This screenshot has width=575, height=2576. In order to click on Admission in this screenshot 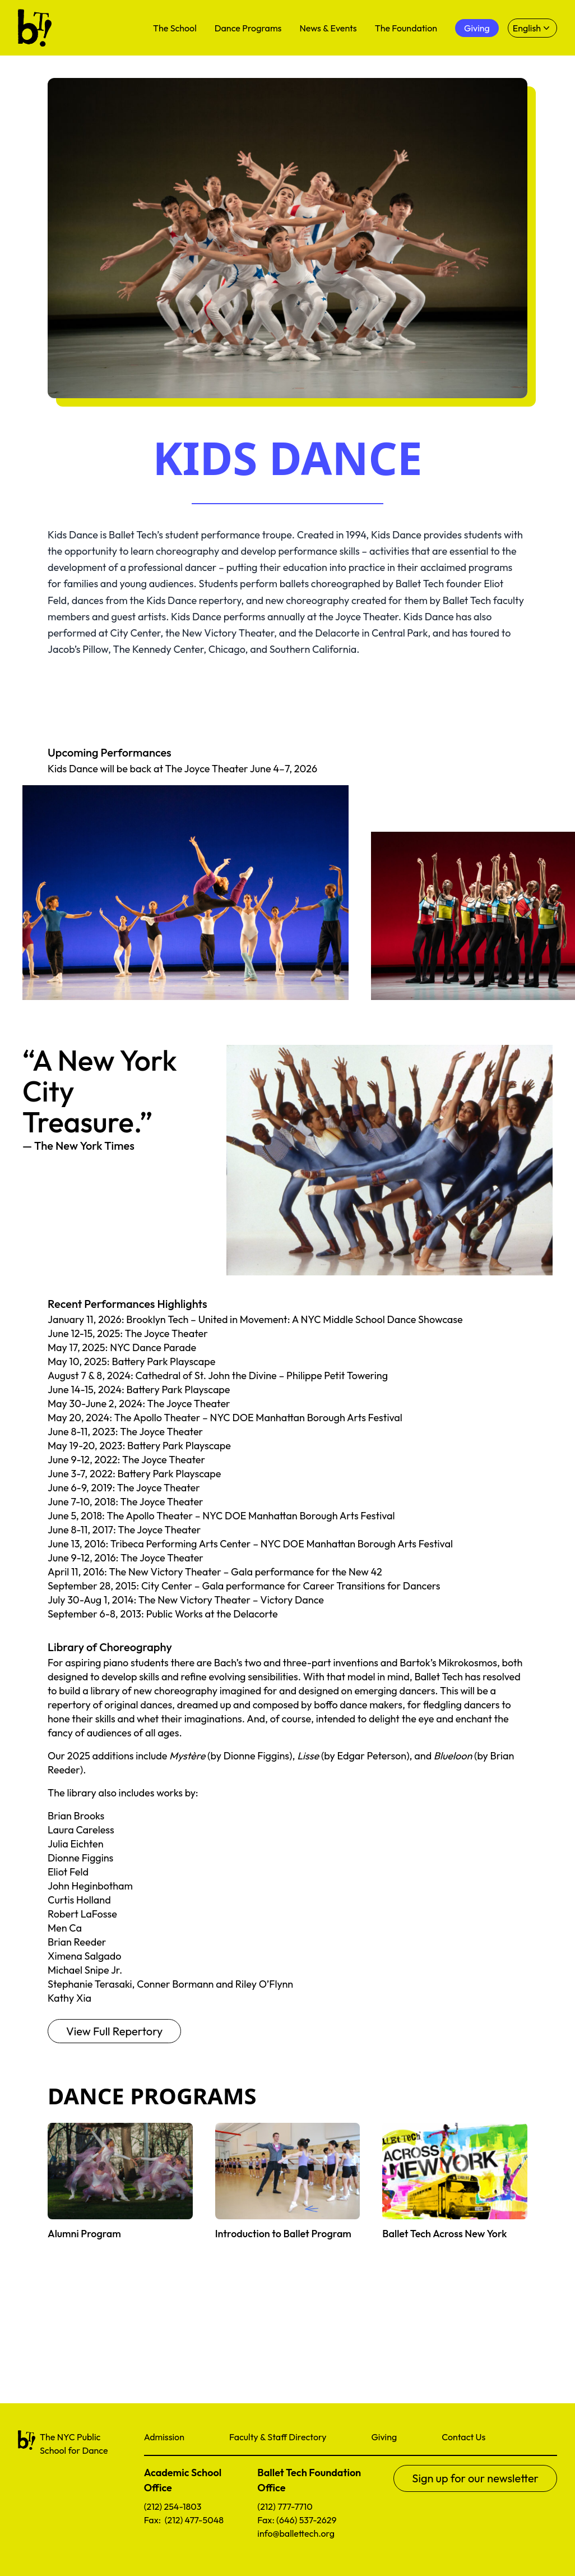, I will do `click(164, 2437)`.